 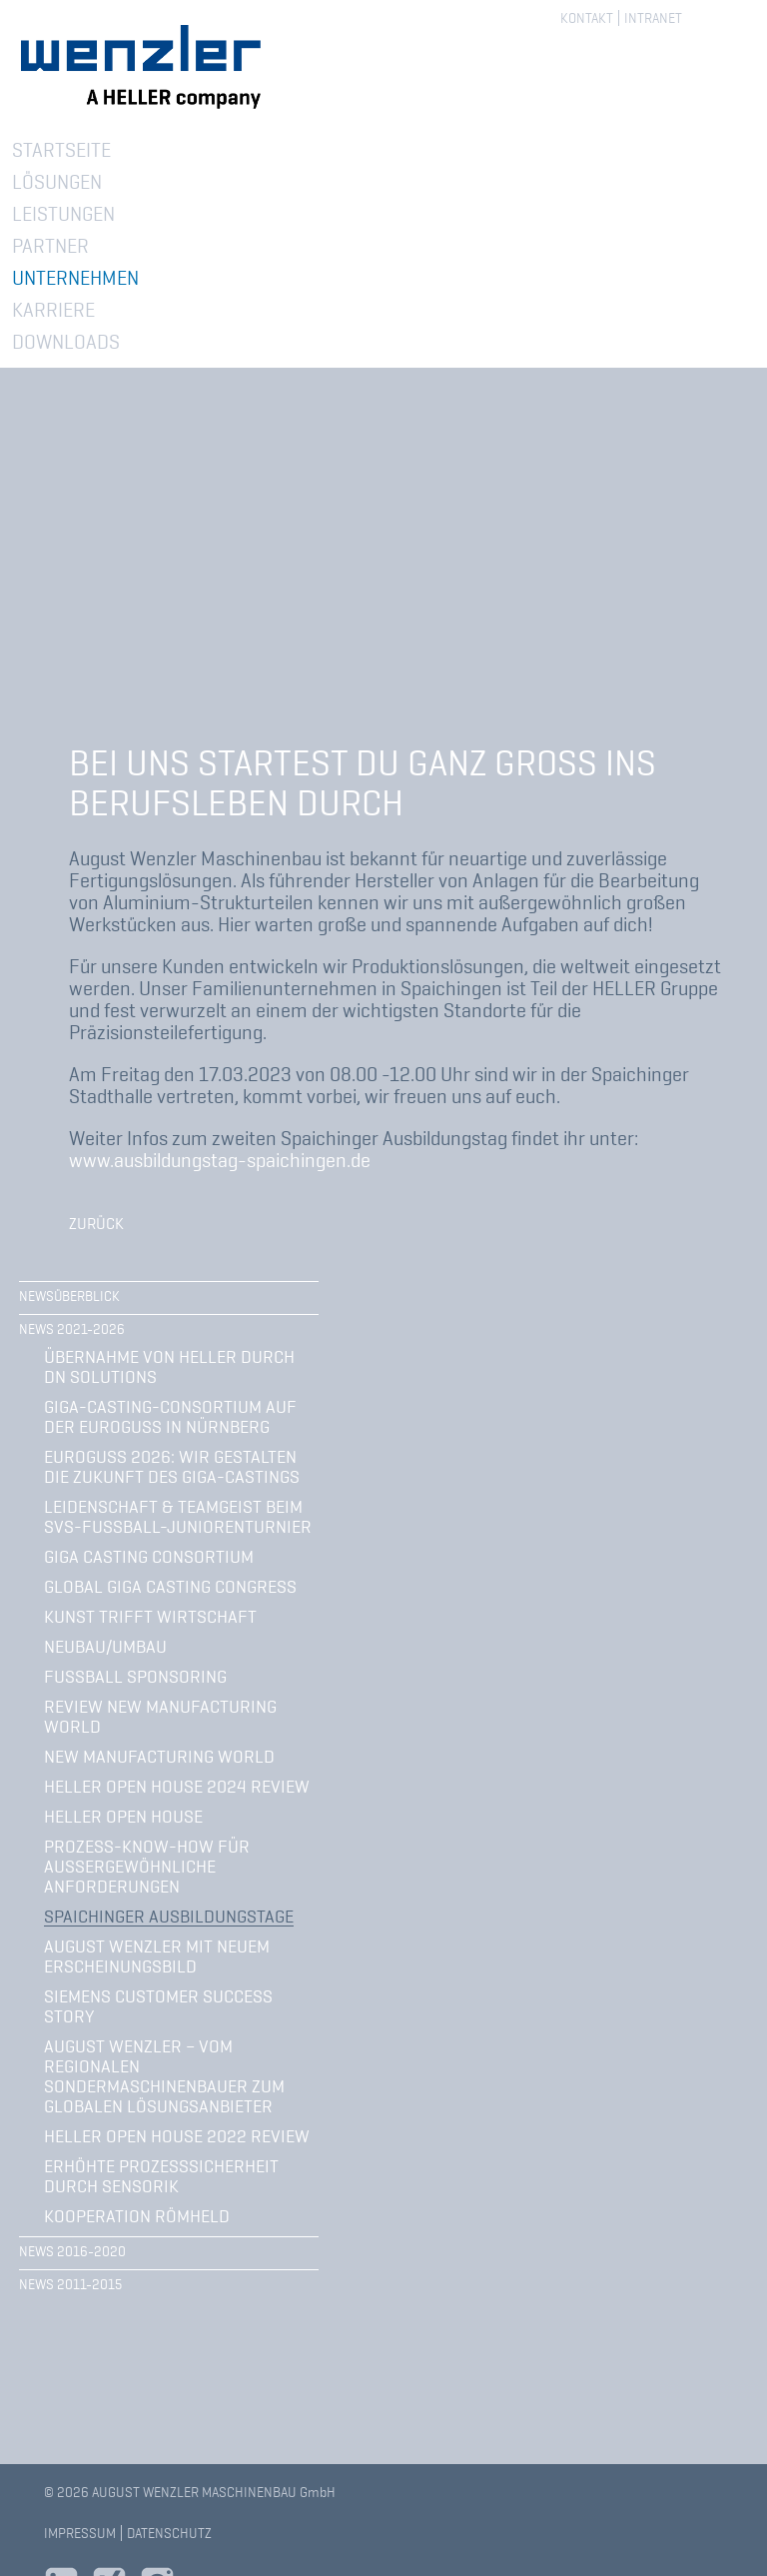 I want to click on Leidenschaft & Teamgeist beim SVS-Fußball-Juniorenturnier, so click(x=178, y=1517).